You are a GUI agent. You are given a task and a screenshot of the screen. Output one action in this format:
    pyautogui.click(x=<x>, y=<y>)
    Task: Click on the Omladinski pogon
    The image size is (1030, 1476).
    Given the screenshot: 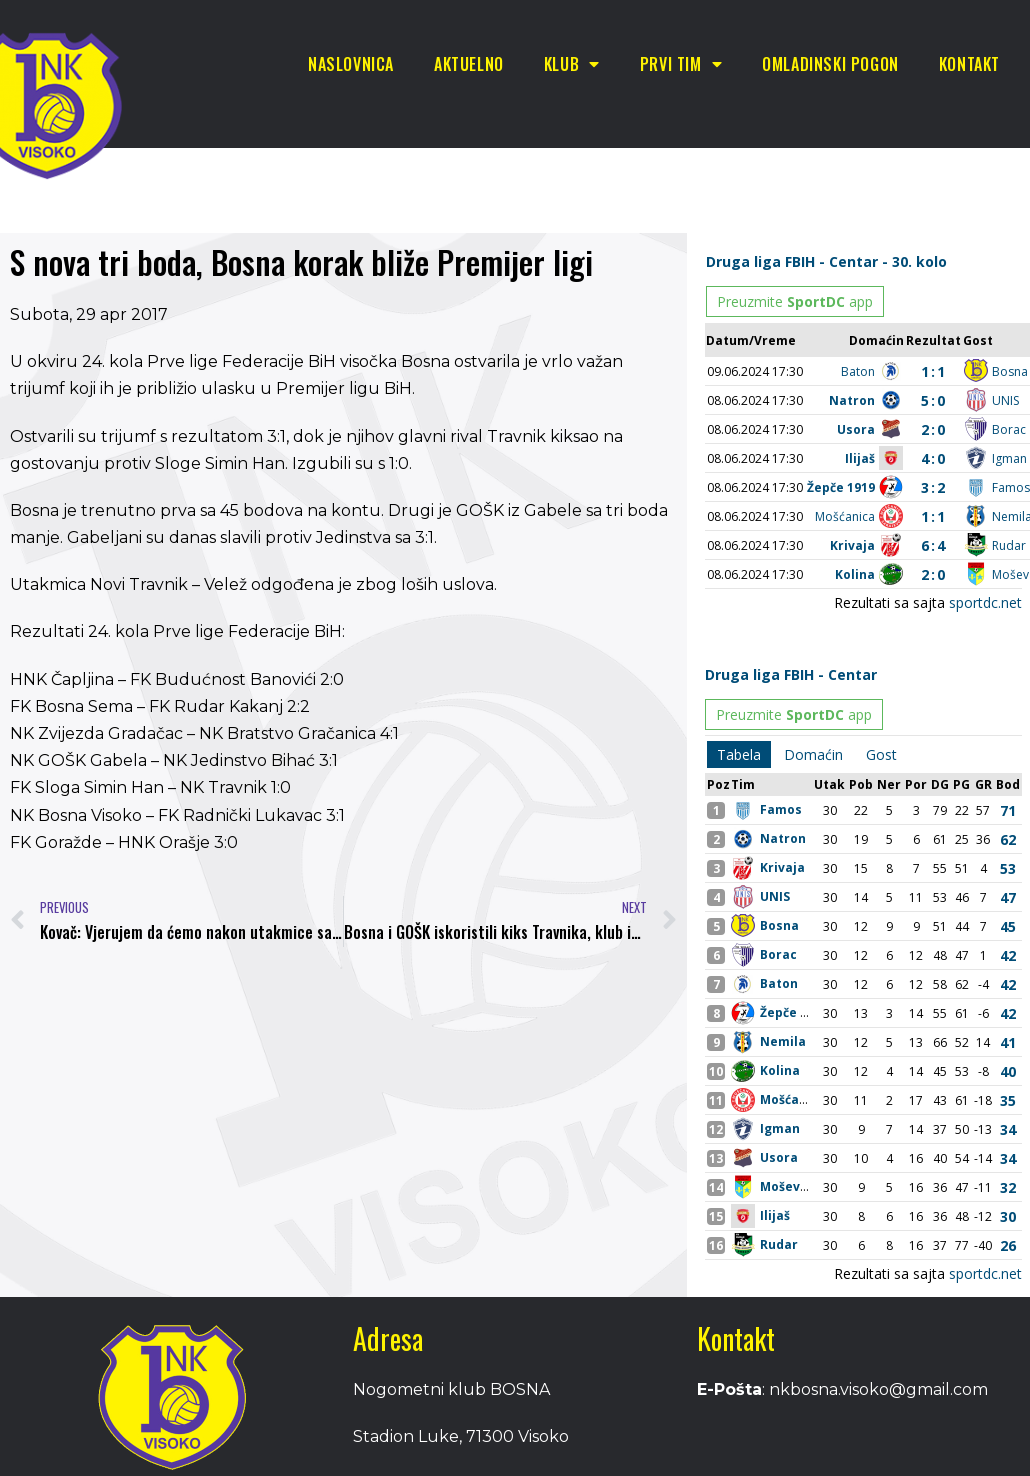 What is the action you would take?
    pyautogui.click(x=830, y=64)
    